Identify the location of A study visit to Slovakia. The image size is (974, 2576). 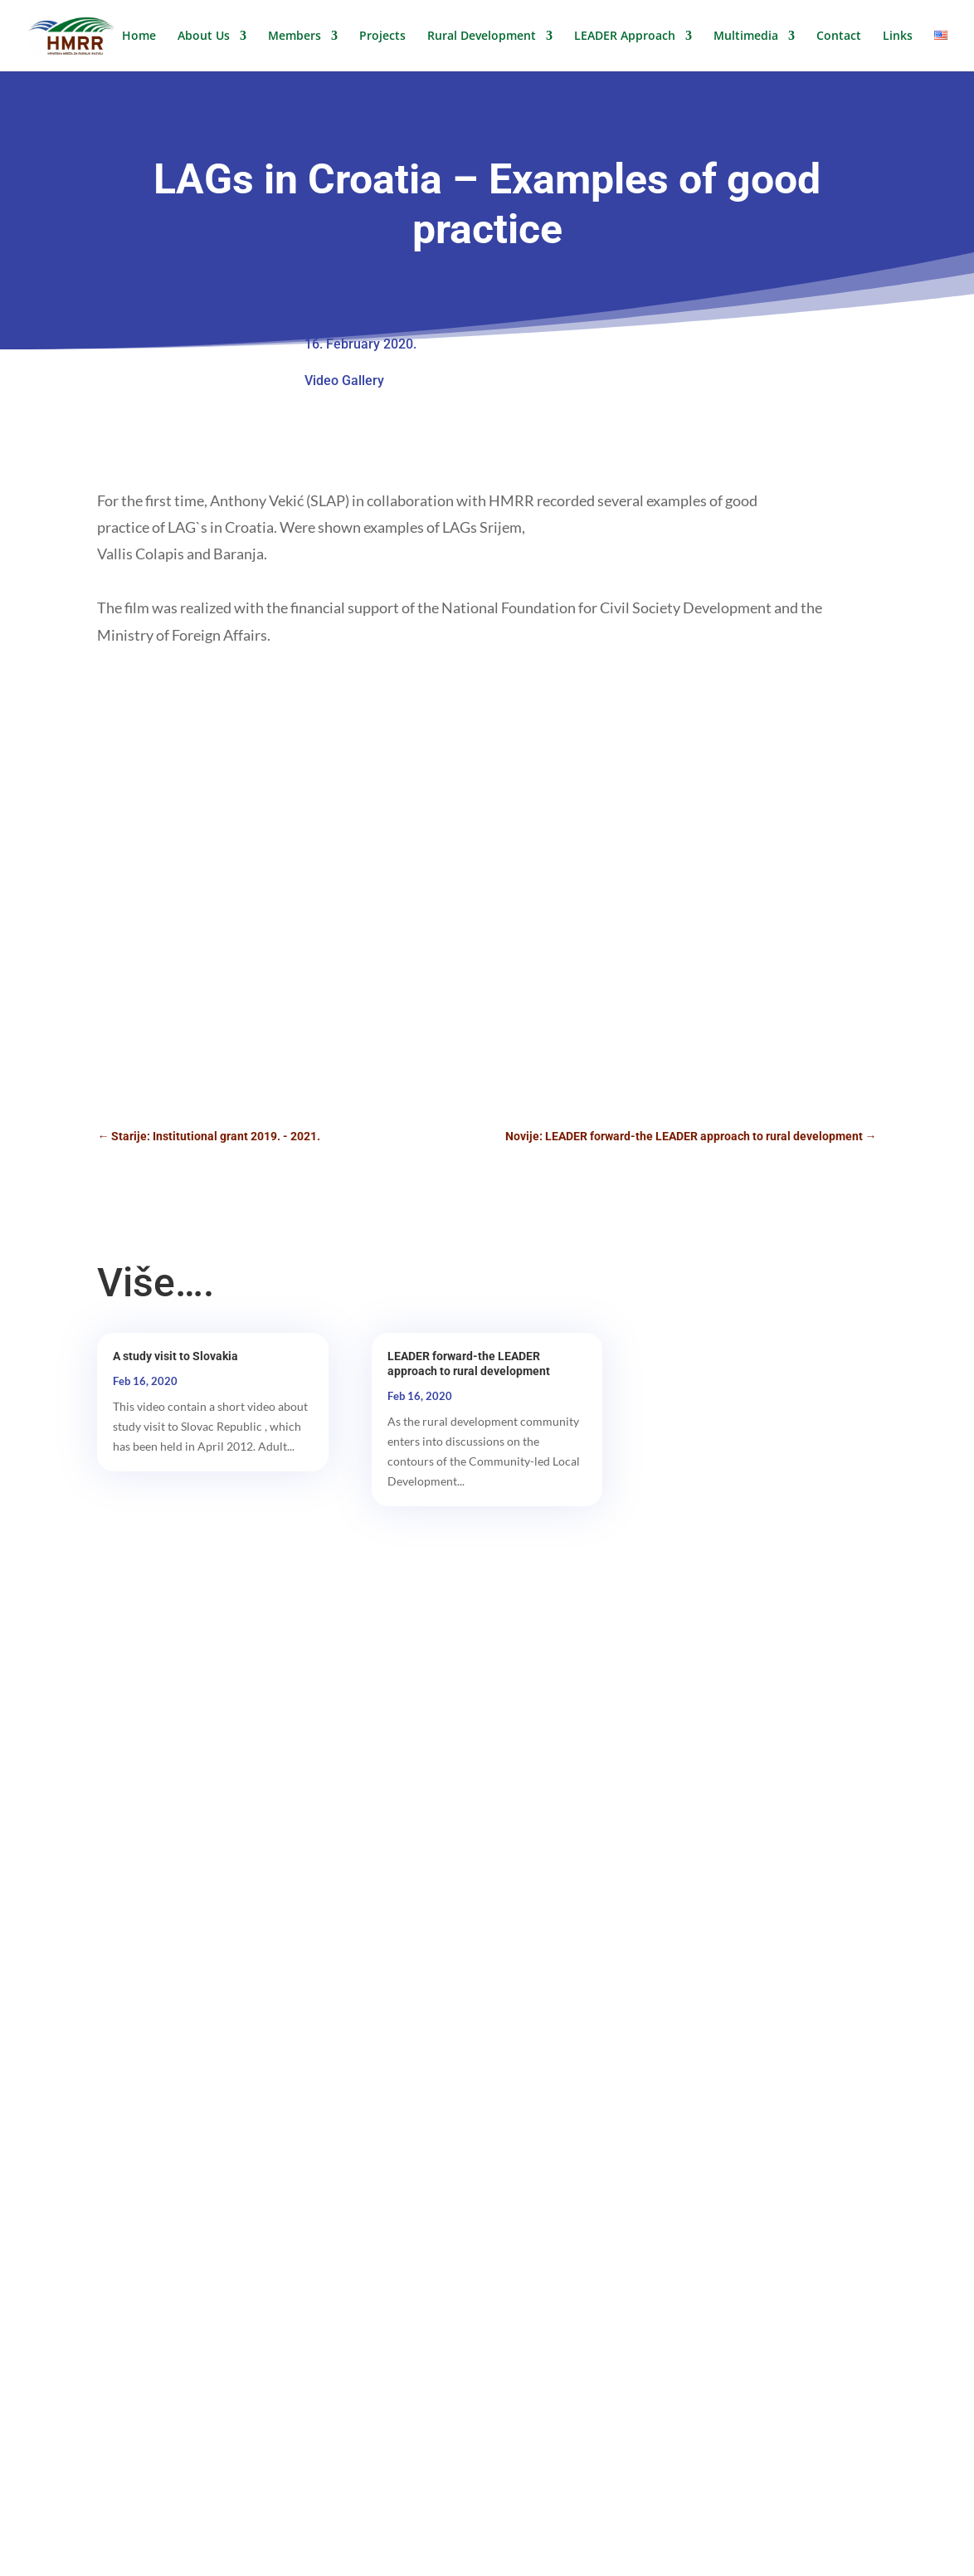
(175, 1356).